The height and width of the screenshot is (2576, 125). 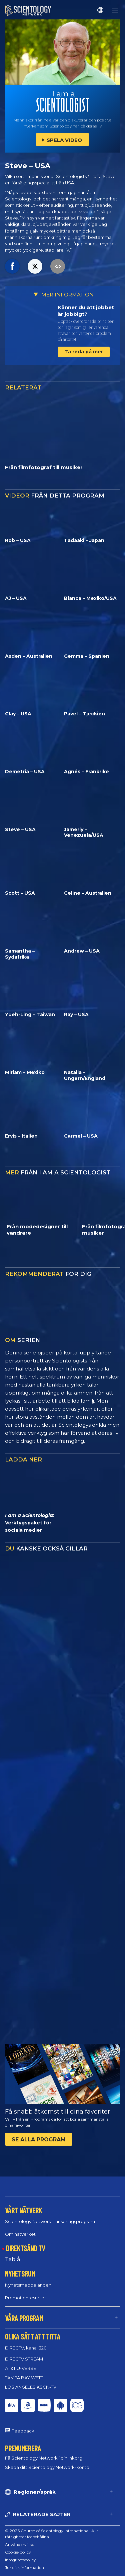 I want to click on VÅRA PROGRAM, so click(x=24, y=2318).